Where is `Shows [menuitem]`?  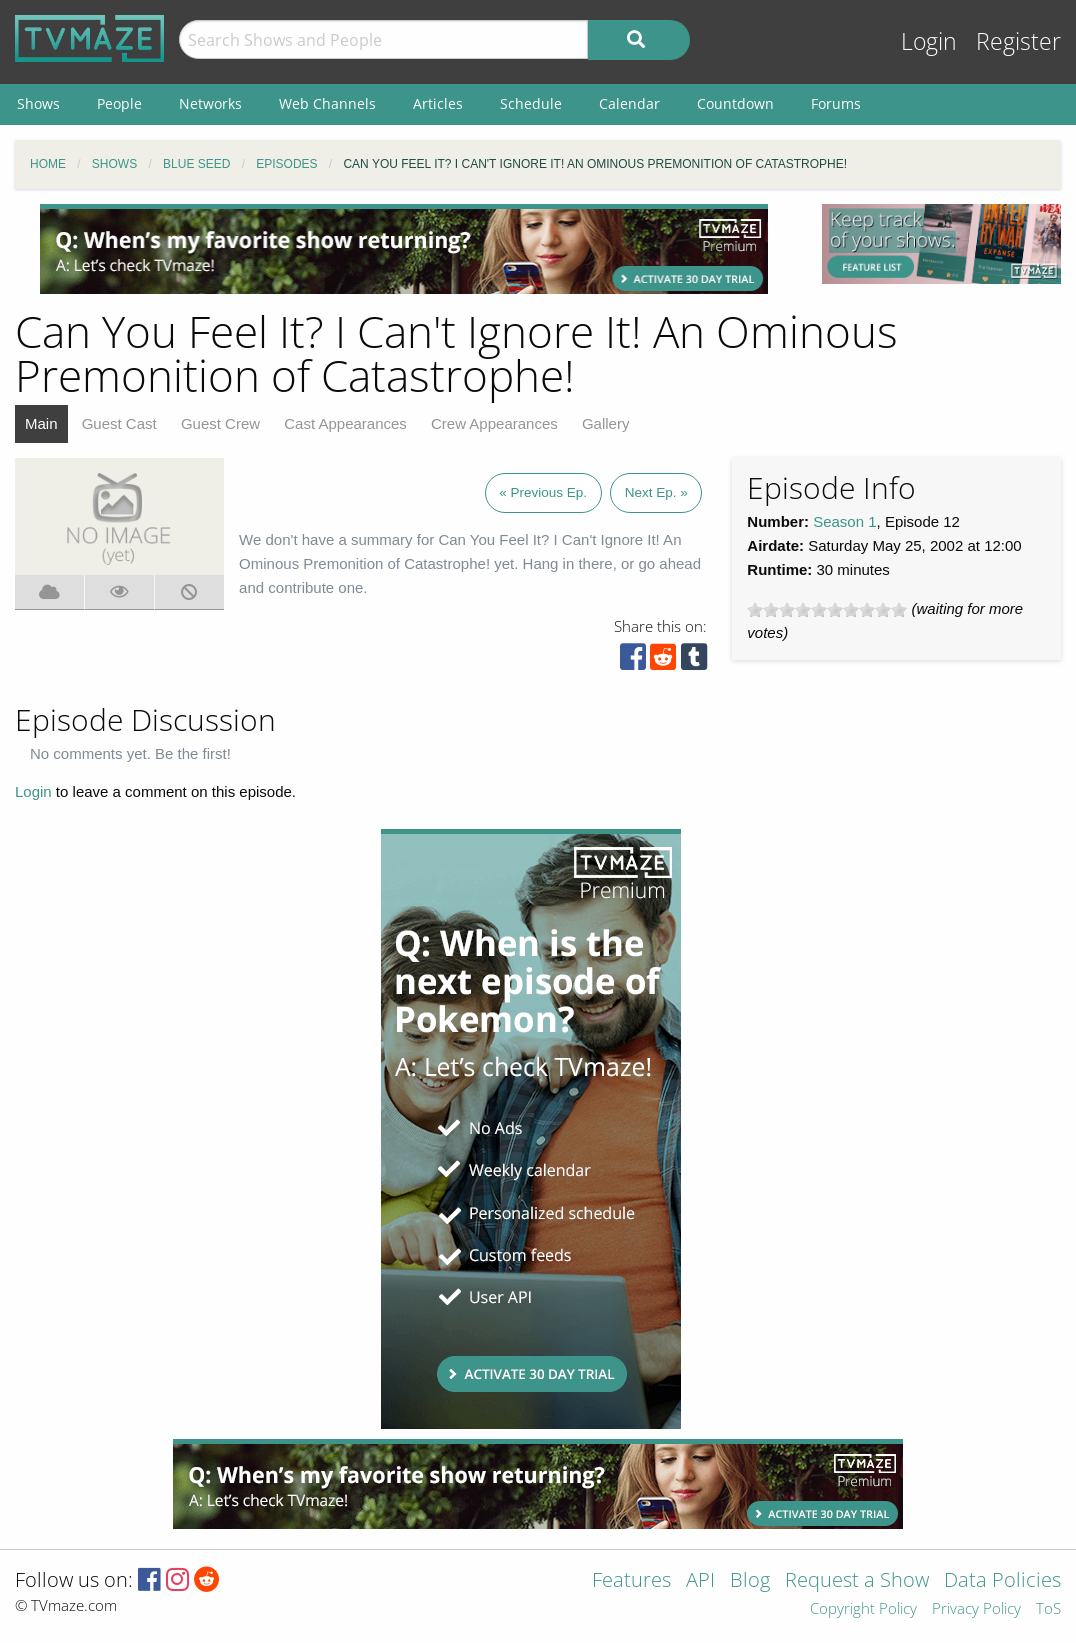 Shows [menuitem] is located at coordinates (38, 103).